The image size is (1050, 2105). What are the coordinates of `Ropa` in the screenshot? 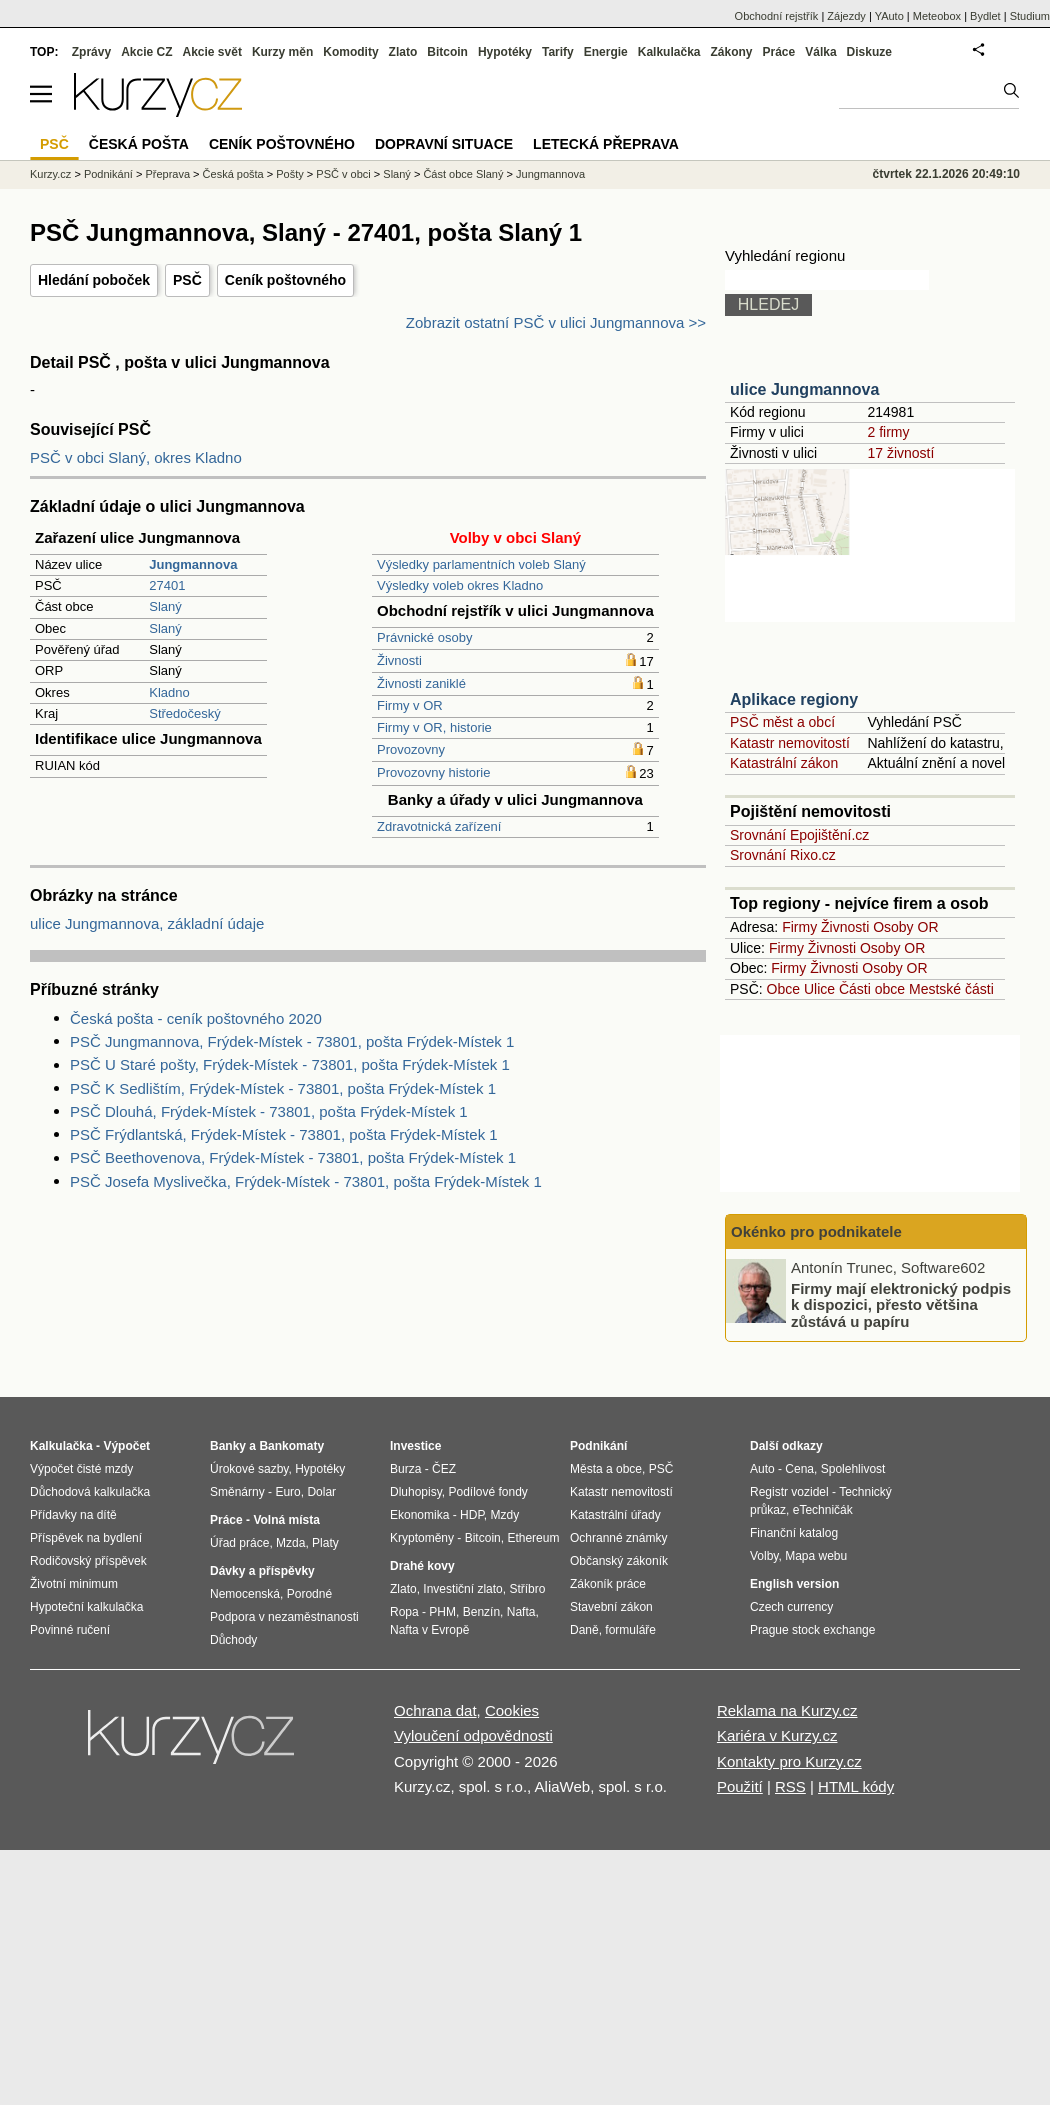 It's located at (404, 1612).